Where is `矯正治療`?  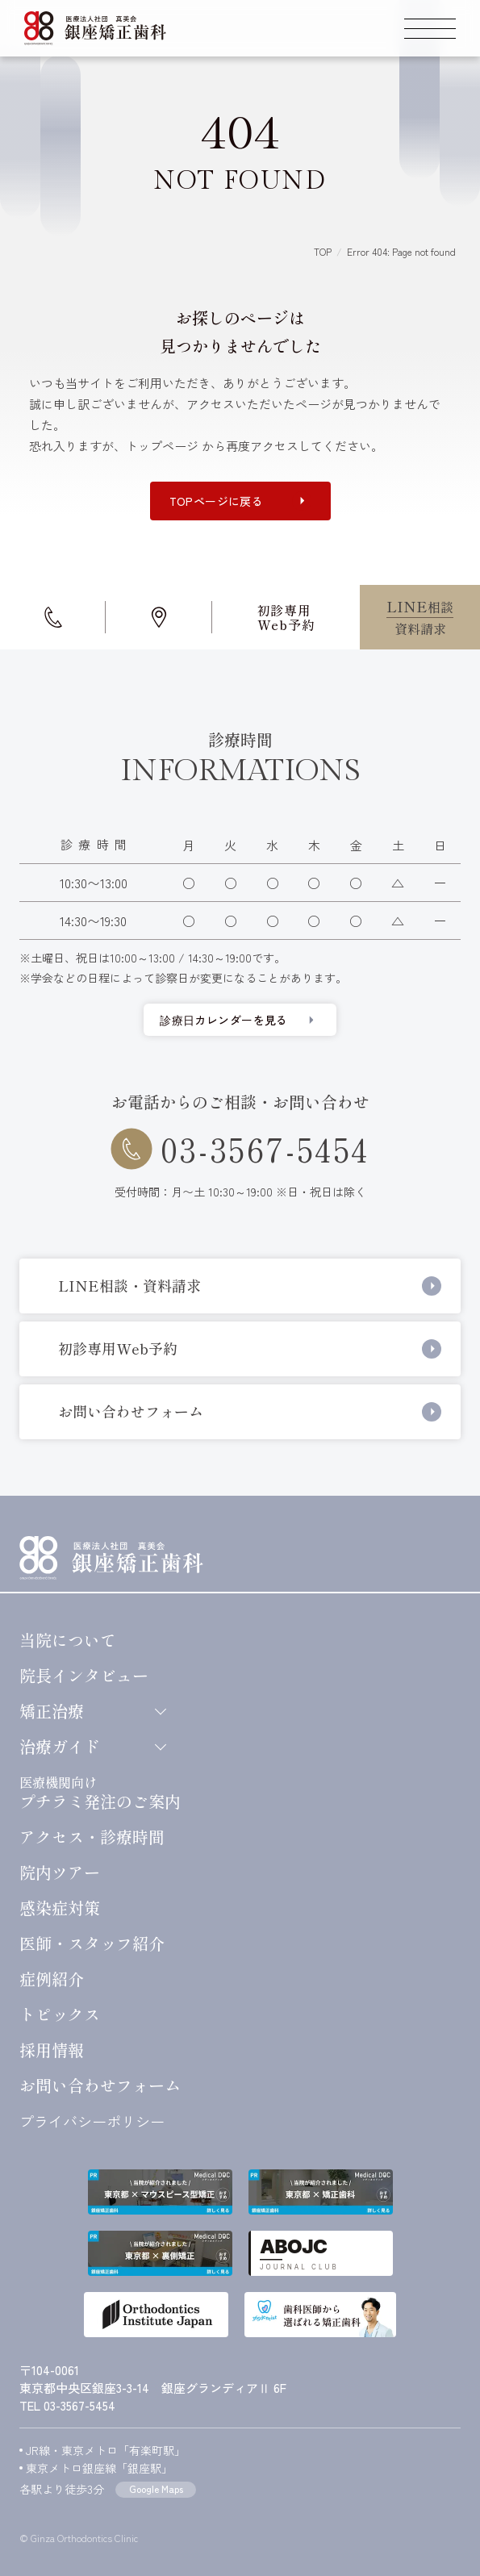
矯正治療 is located at coordinates (92, 1711).